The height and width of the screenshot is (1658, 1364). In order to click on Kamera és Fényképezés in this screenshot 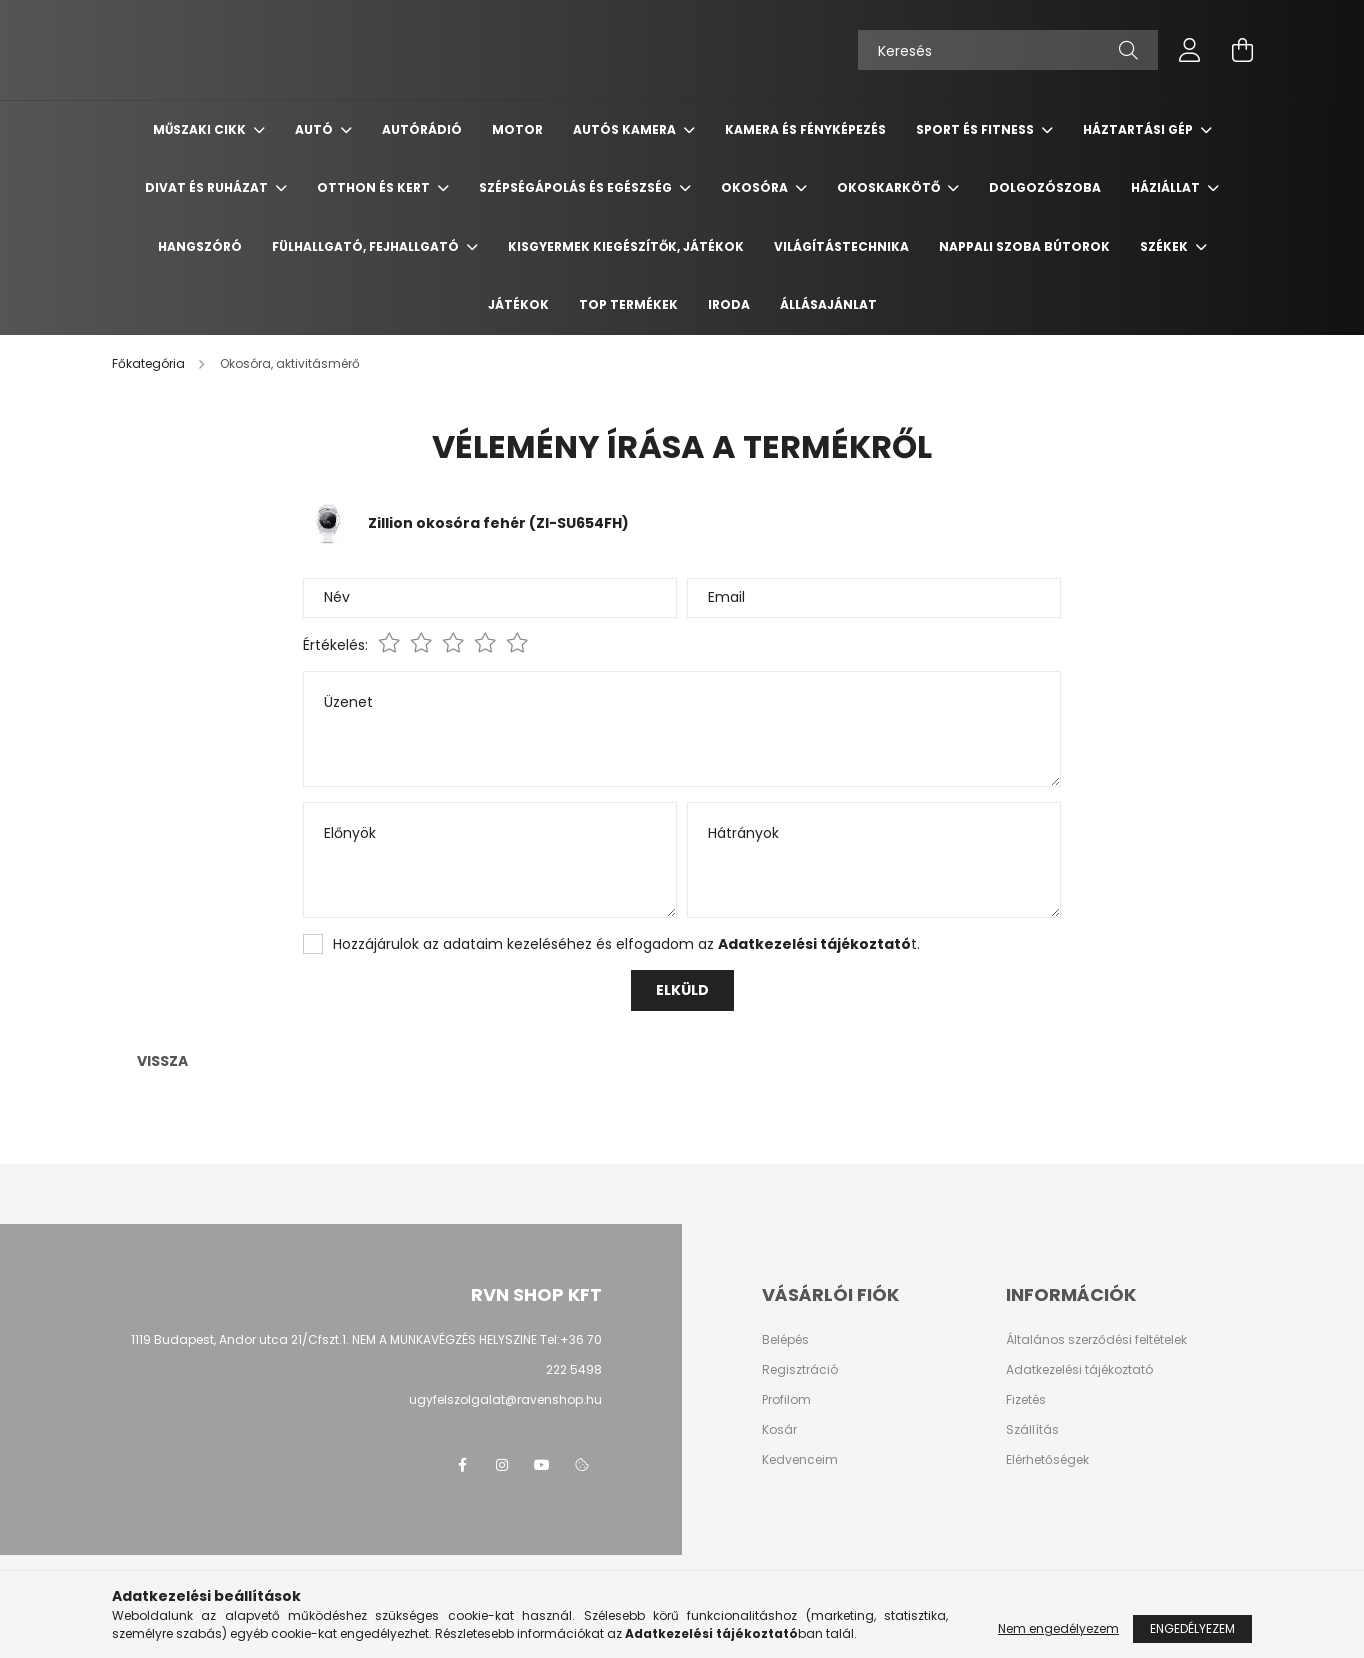, I will do `click(805, 129)`.